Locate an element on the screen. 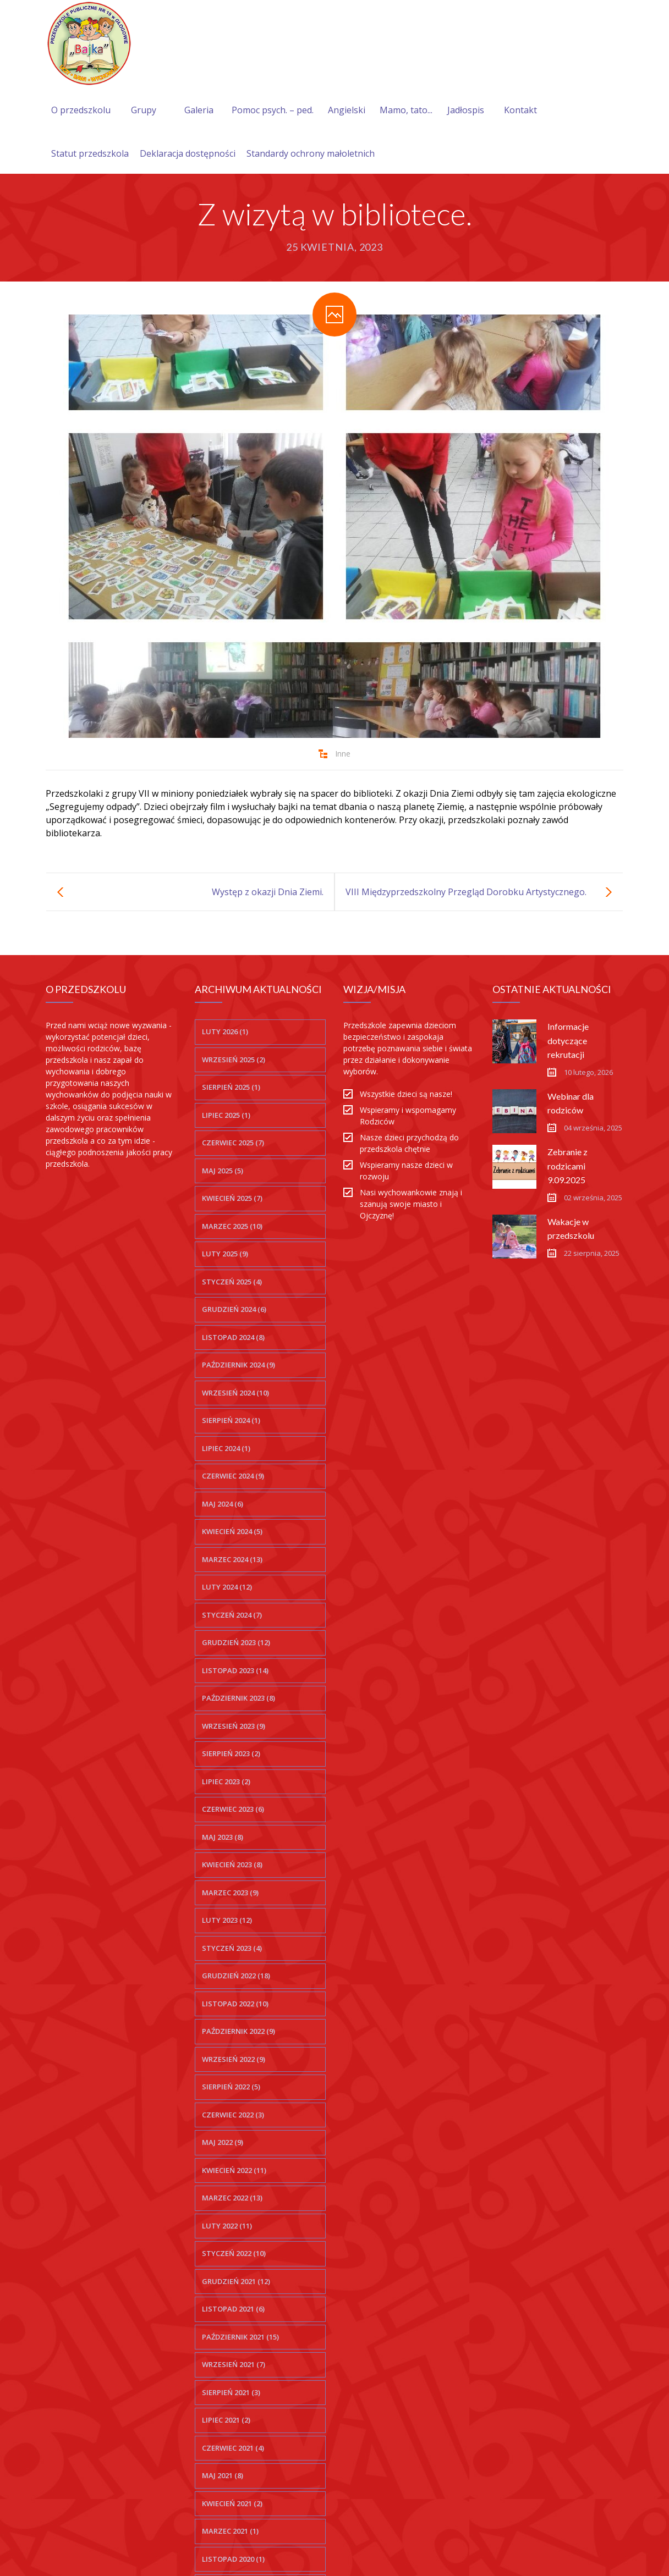  grudzień 2021 (12) is located at coordinates (236, 2281).